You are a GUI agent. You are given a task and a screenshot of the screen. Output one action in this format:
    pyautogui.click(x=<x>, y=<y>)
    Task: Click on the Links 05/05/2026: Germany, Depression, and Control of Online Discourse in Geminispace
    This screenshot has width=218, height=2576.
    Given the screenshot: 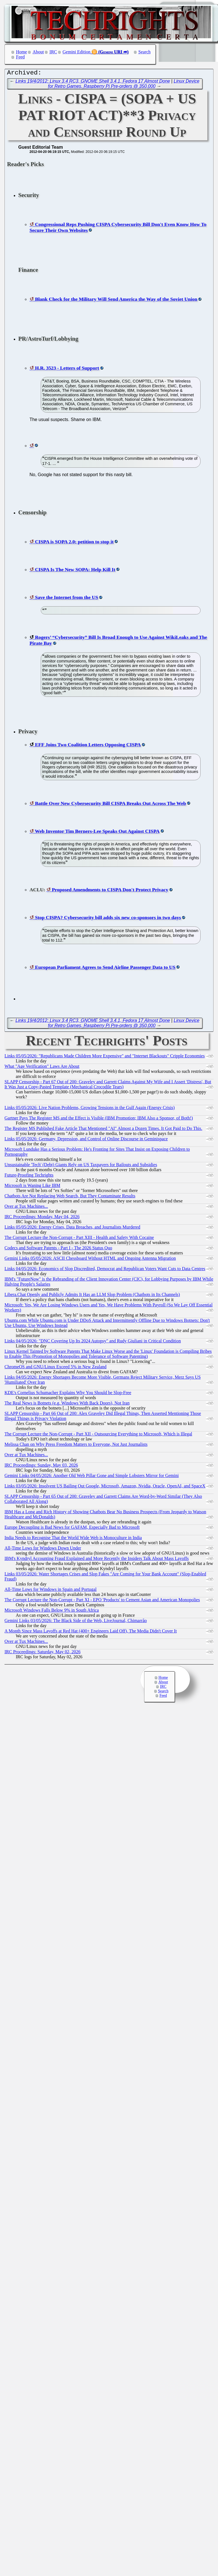 What is the action you would take?
    pyautogui.click(x=86, y=1140)
    